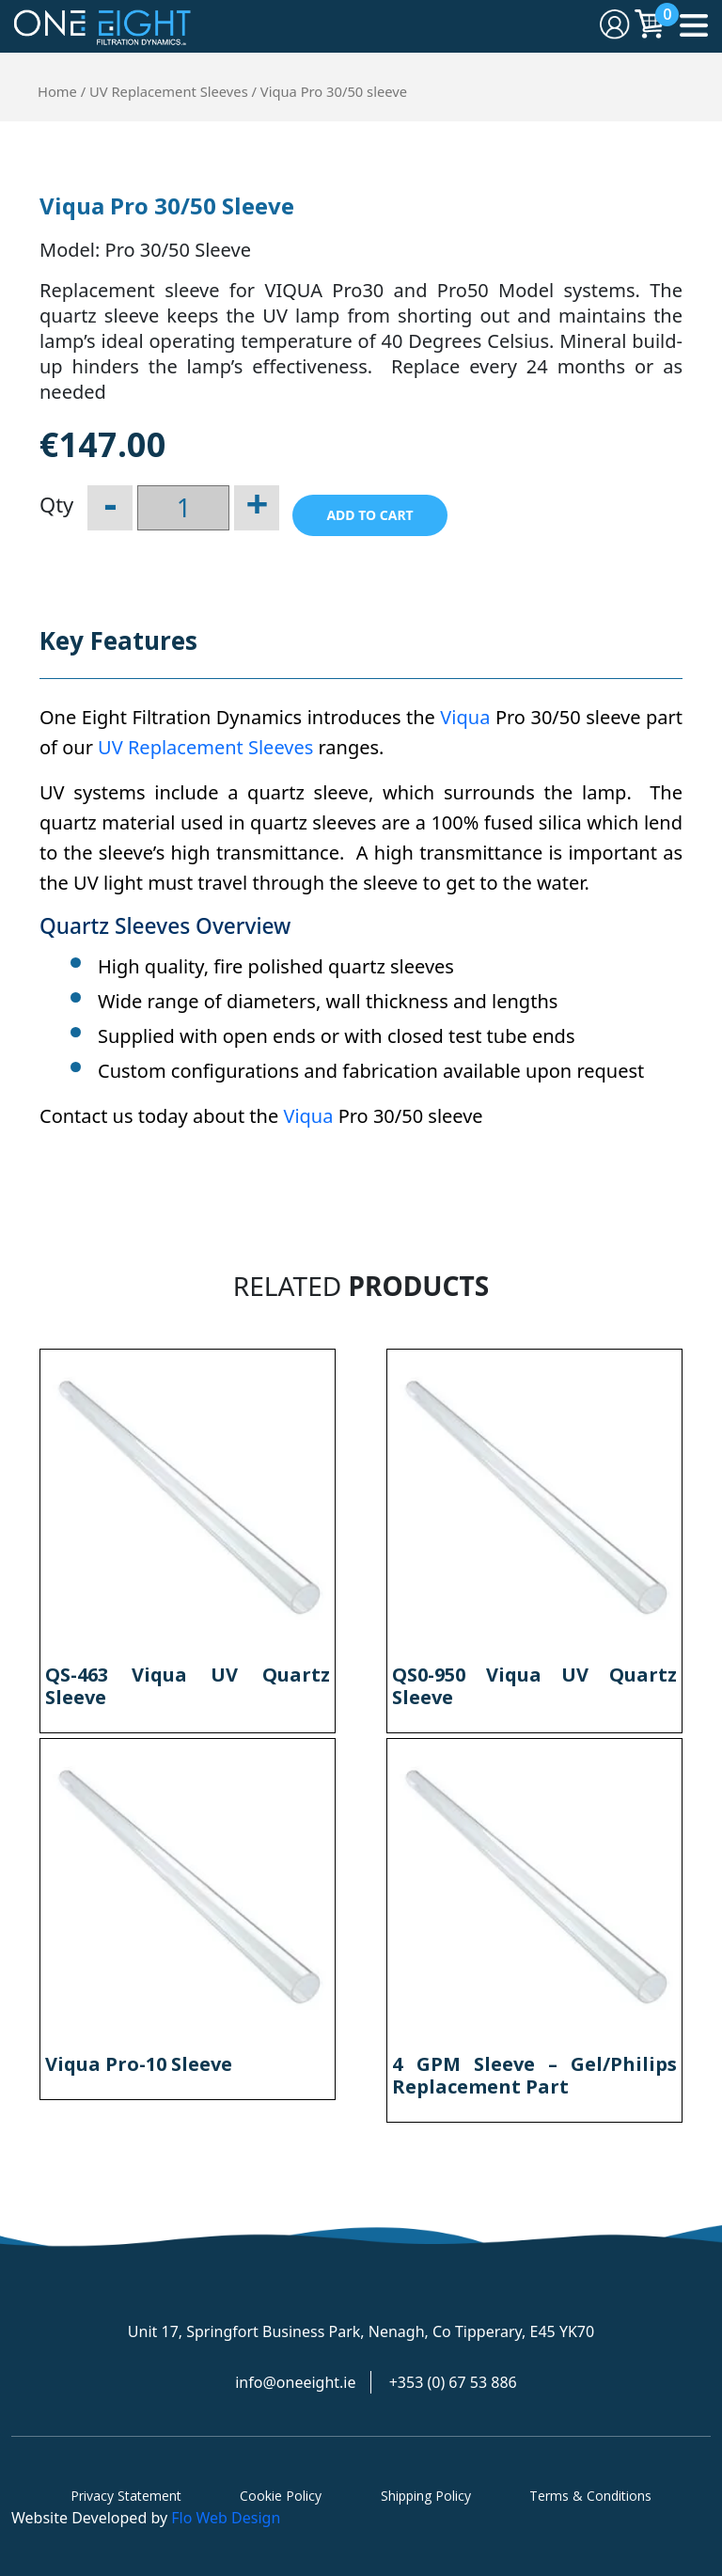 The image size is (722, 2576). What do you see at coordinates (118, 640) in the screenshot?
I see `Key Features` at bounding box center [118, 640].